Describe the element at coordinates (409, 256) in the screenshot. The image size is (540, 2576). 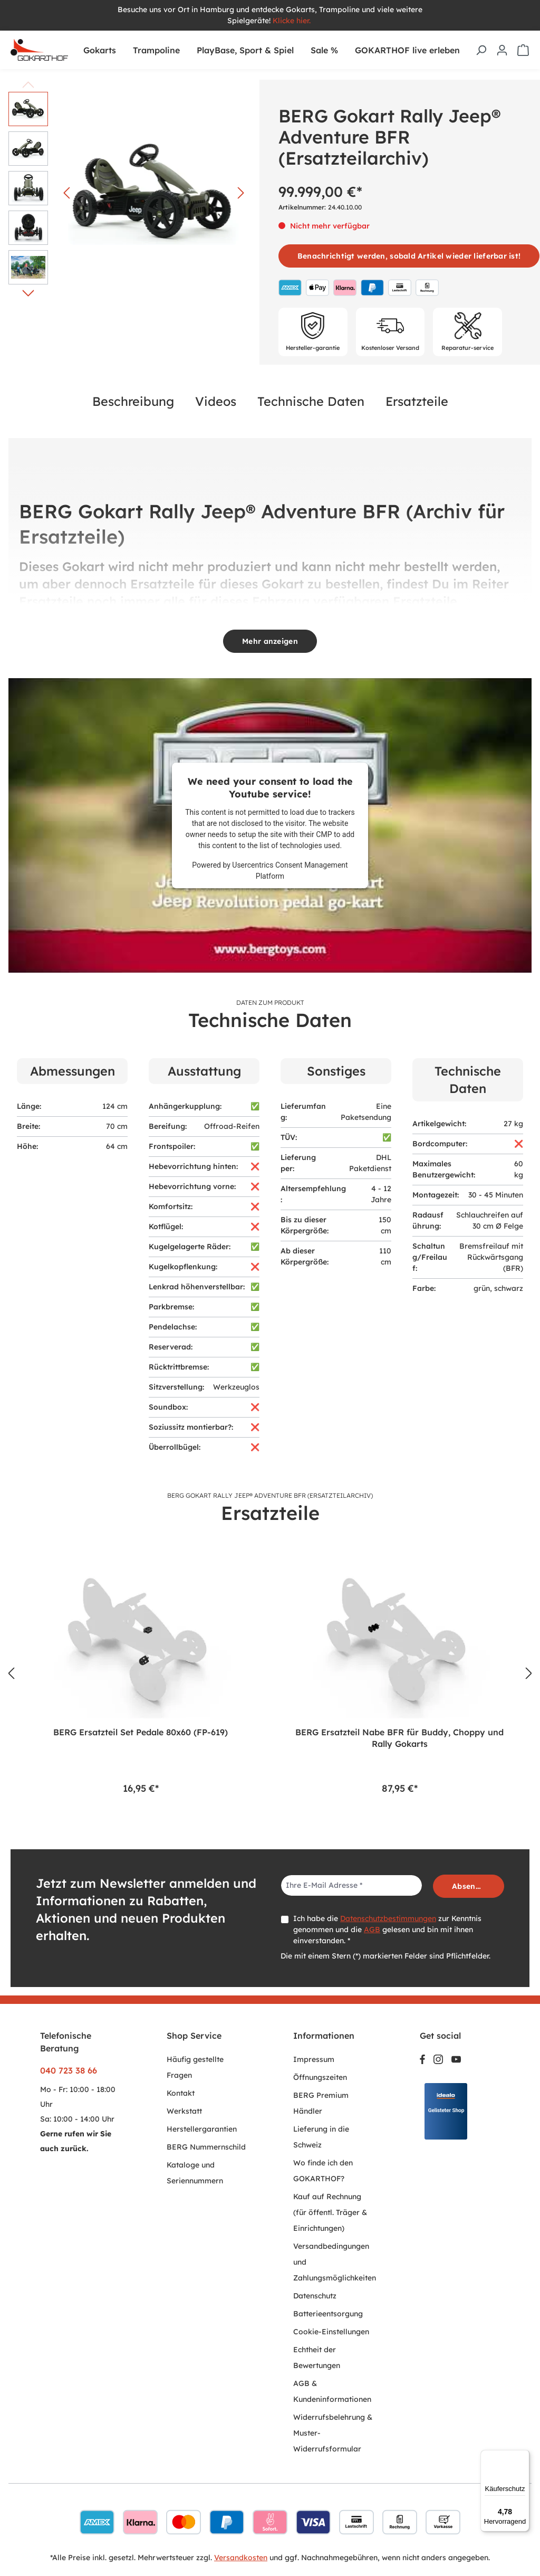
I see `Benachrichtigt werden, sobald Artikel wieder lieferbar ist!` at that location.